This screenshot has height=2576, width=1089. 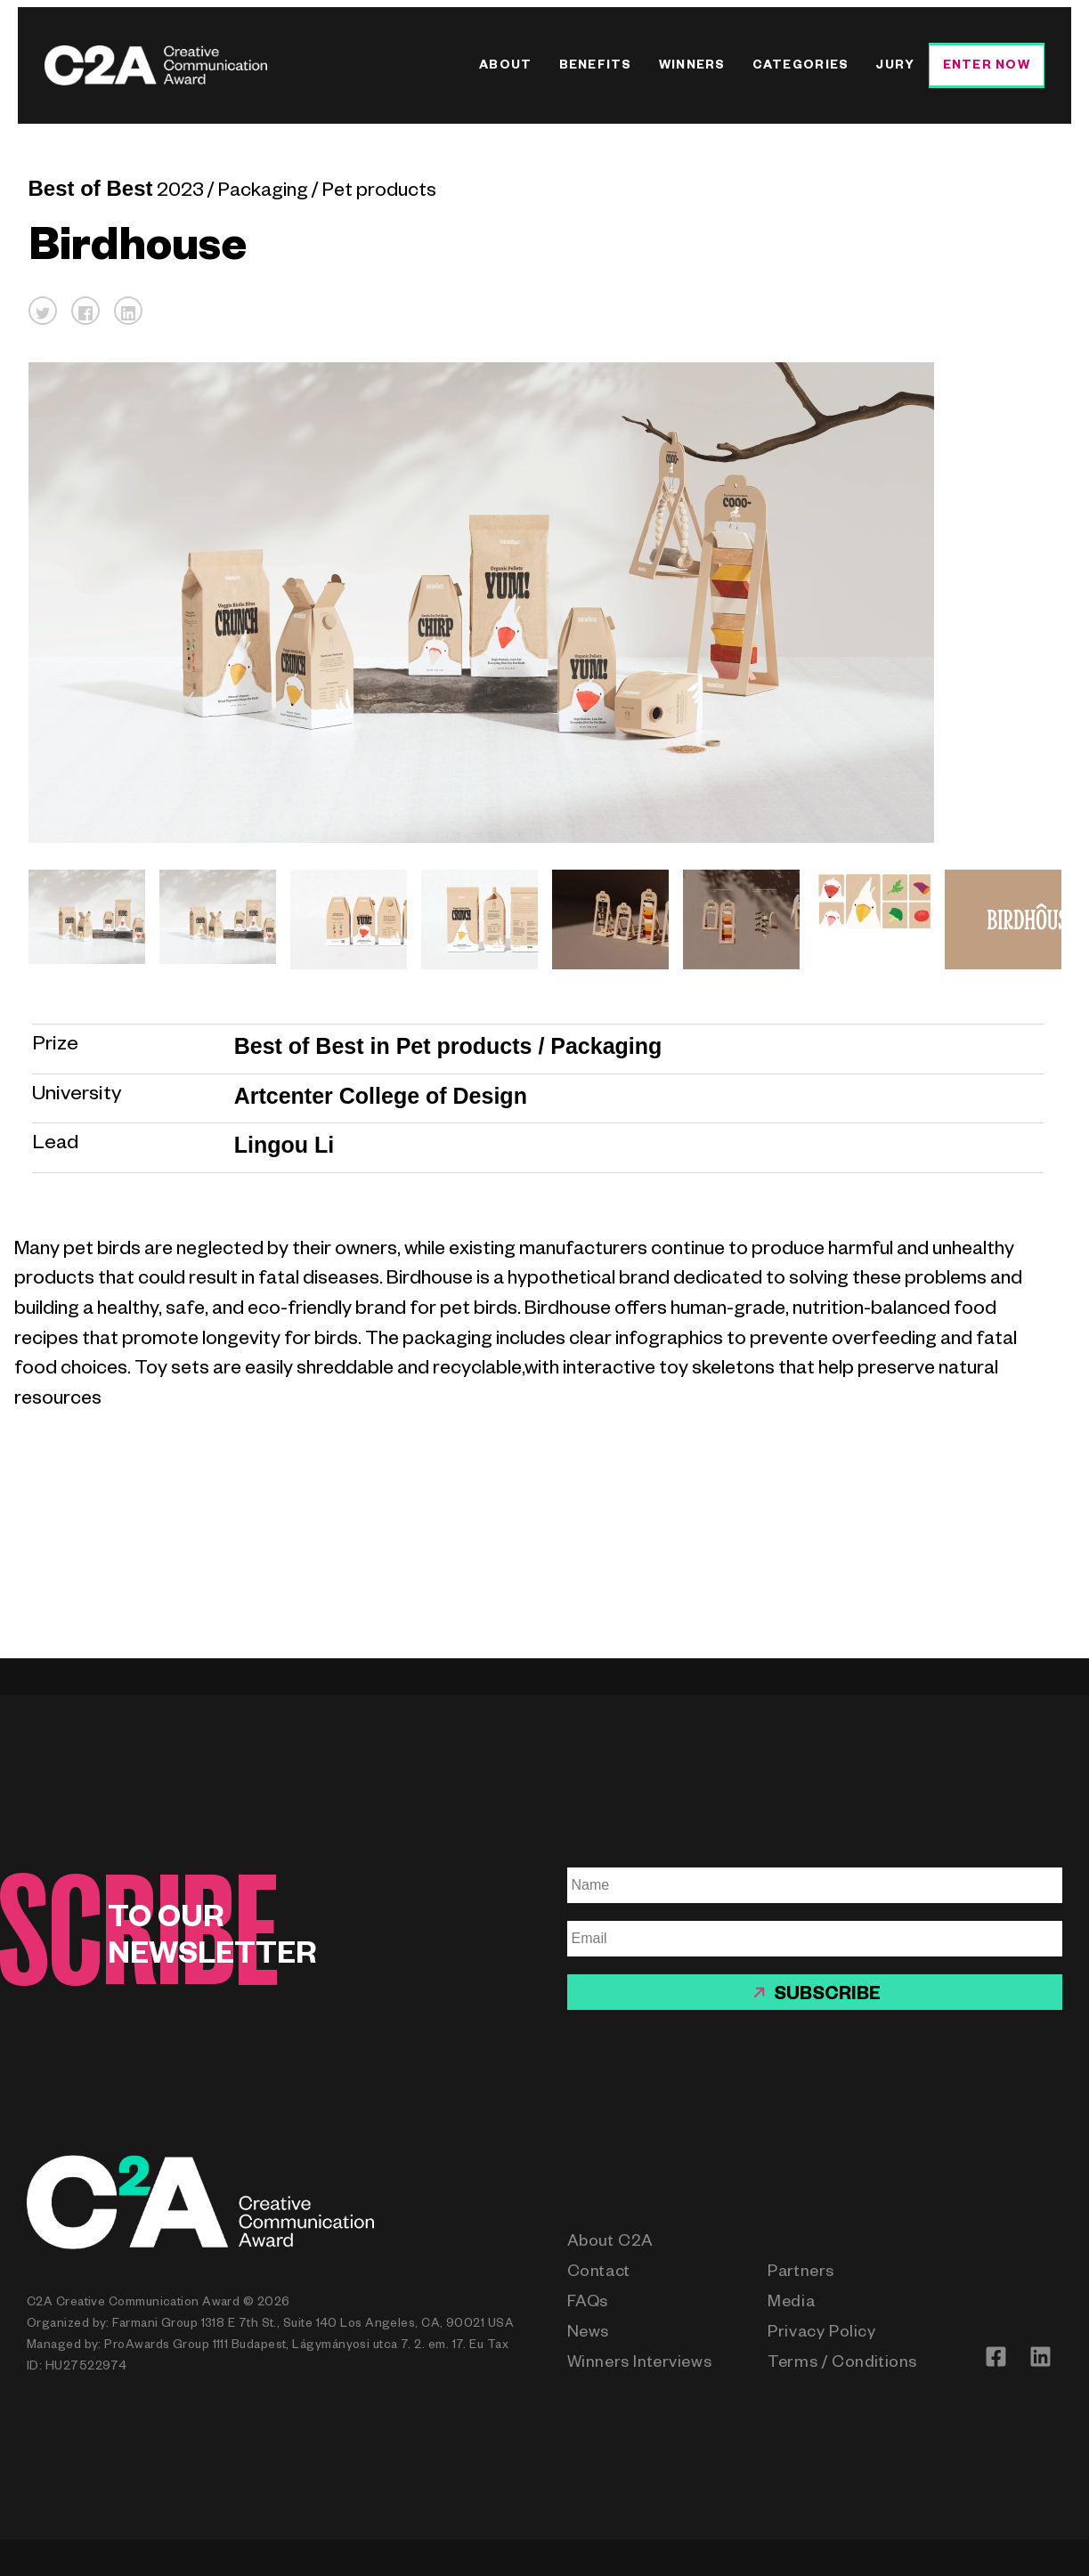 I want to click on Partners, so click(x=801, y=2273).